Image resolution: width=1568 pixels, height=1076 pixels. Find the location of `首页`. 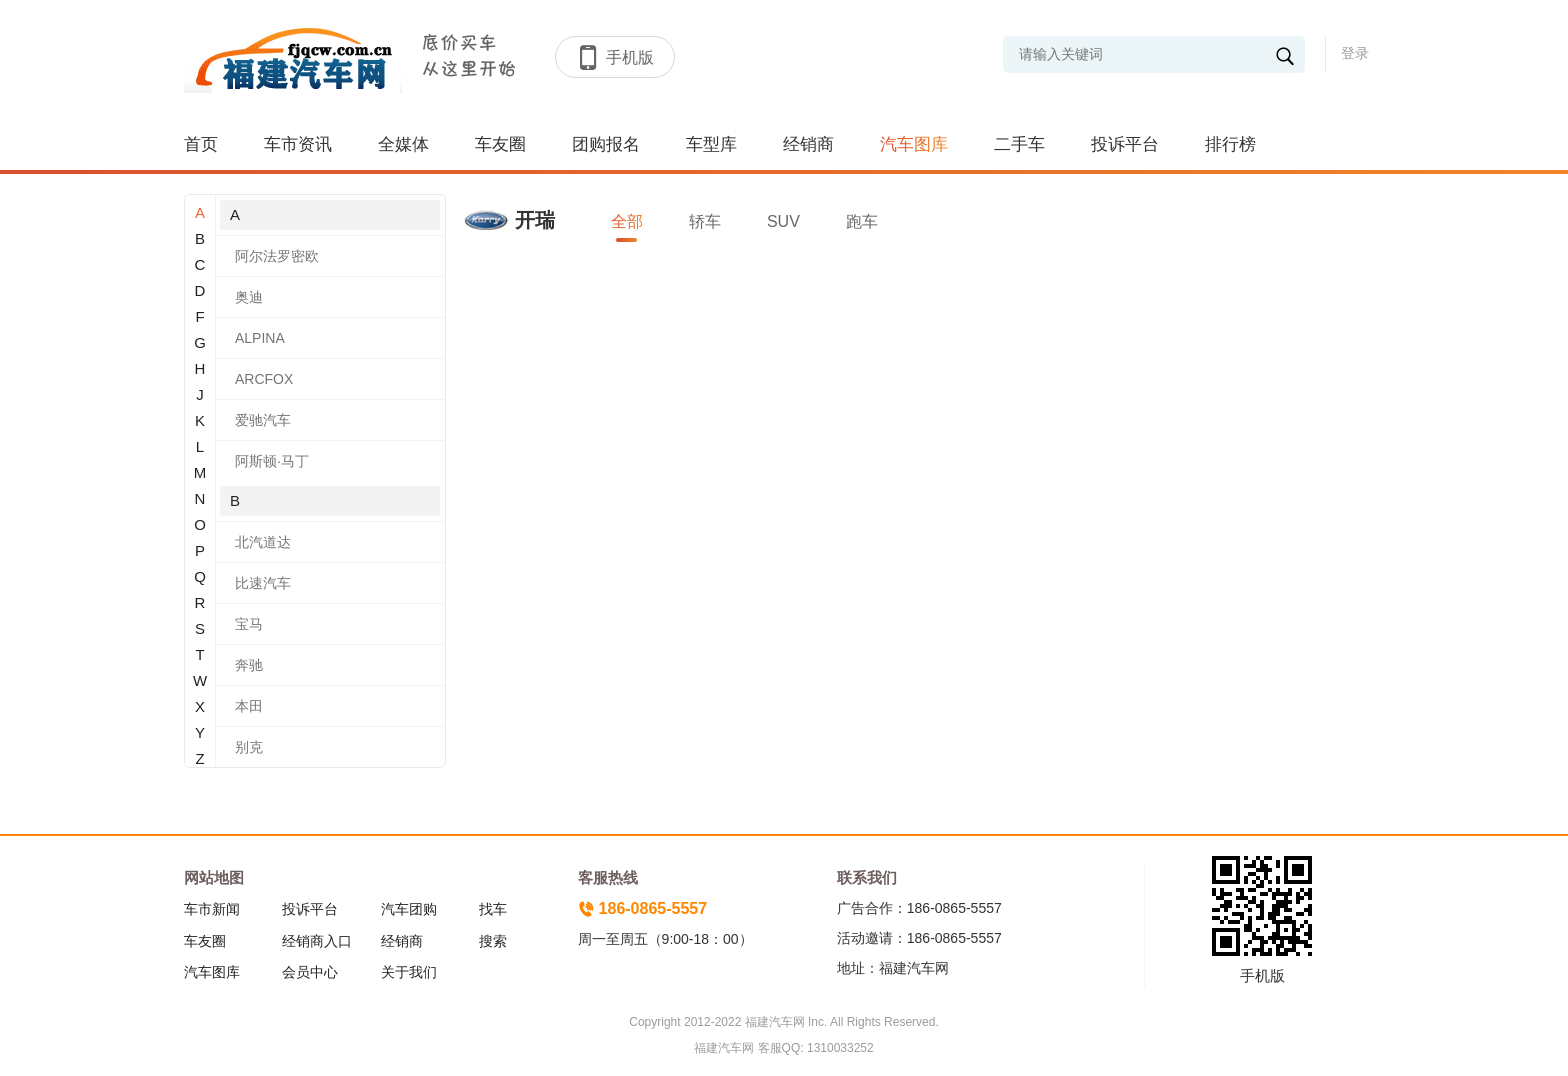

首页 is located at coordinates (201, 144).